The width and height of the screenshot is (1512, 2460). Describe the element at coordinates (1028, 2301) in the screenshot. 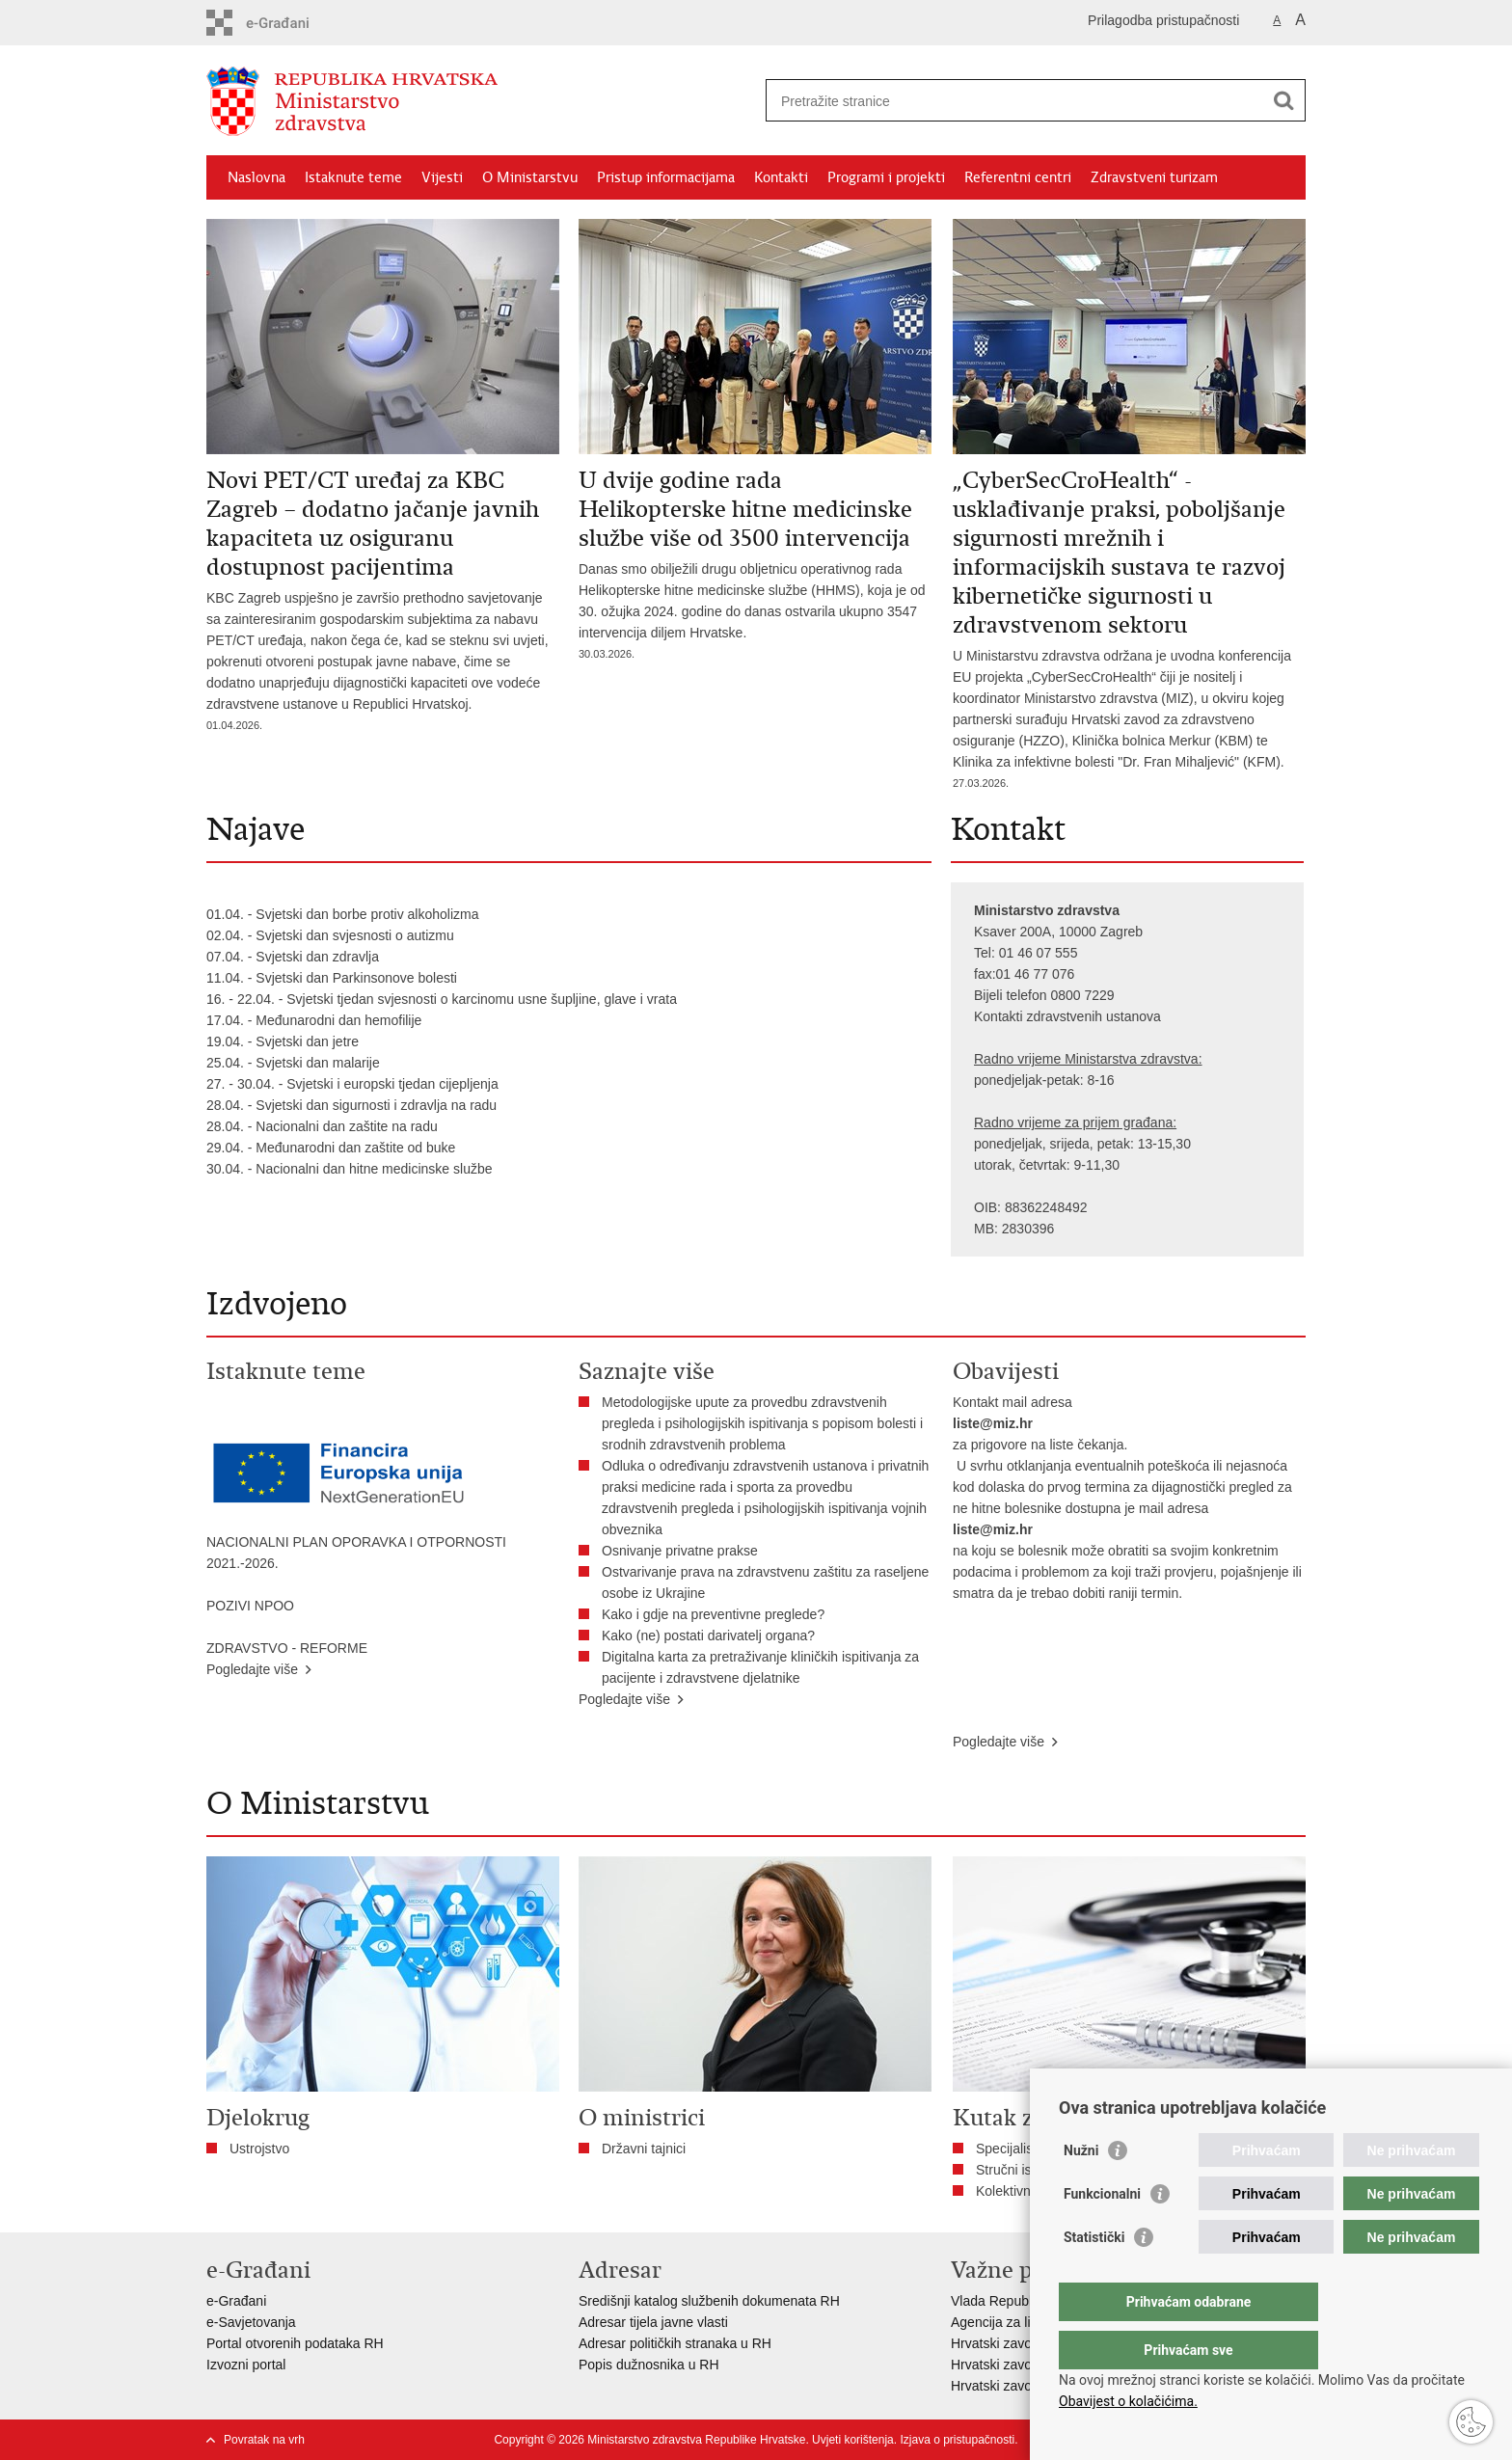

I see `Vlada Republike Hrvatske` at that location.